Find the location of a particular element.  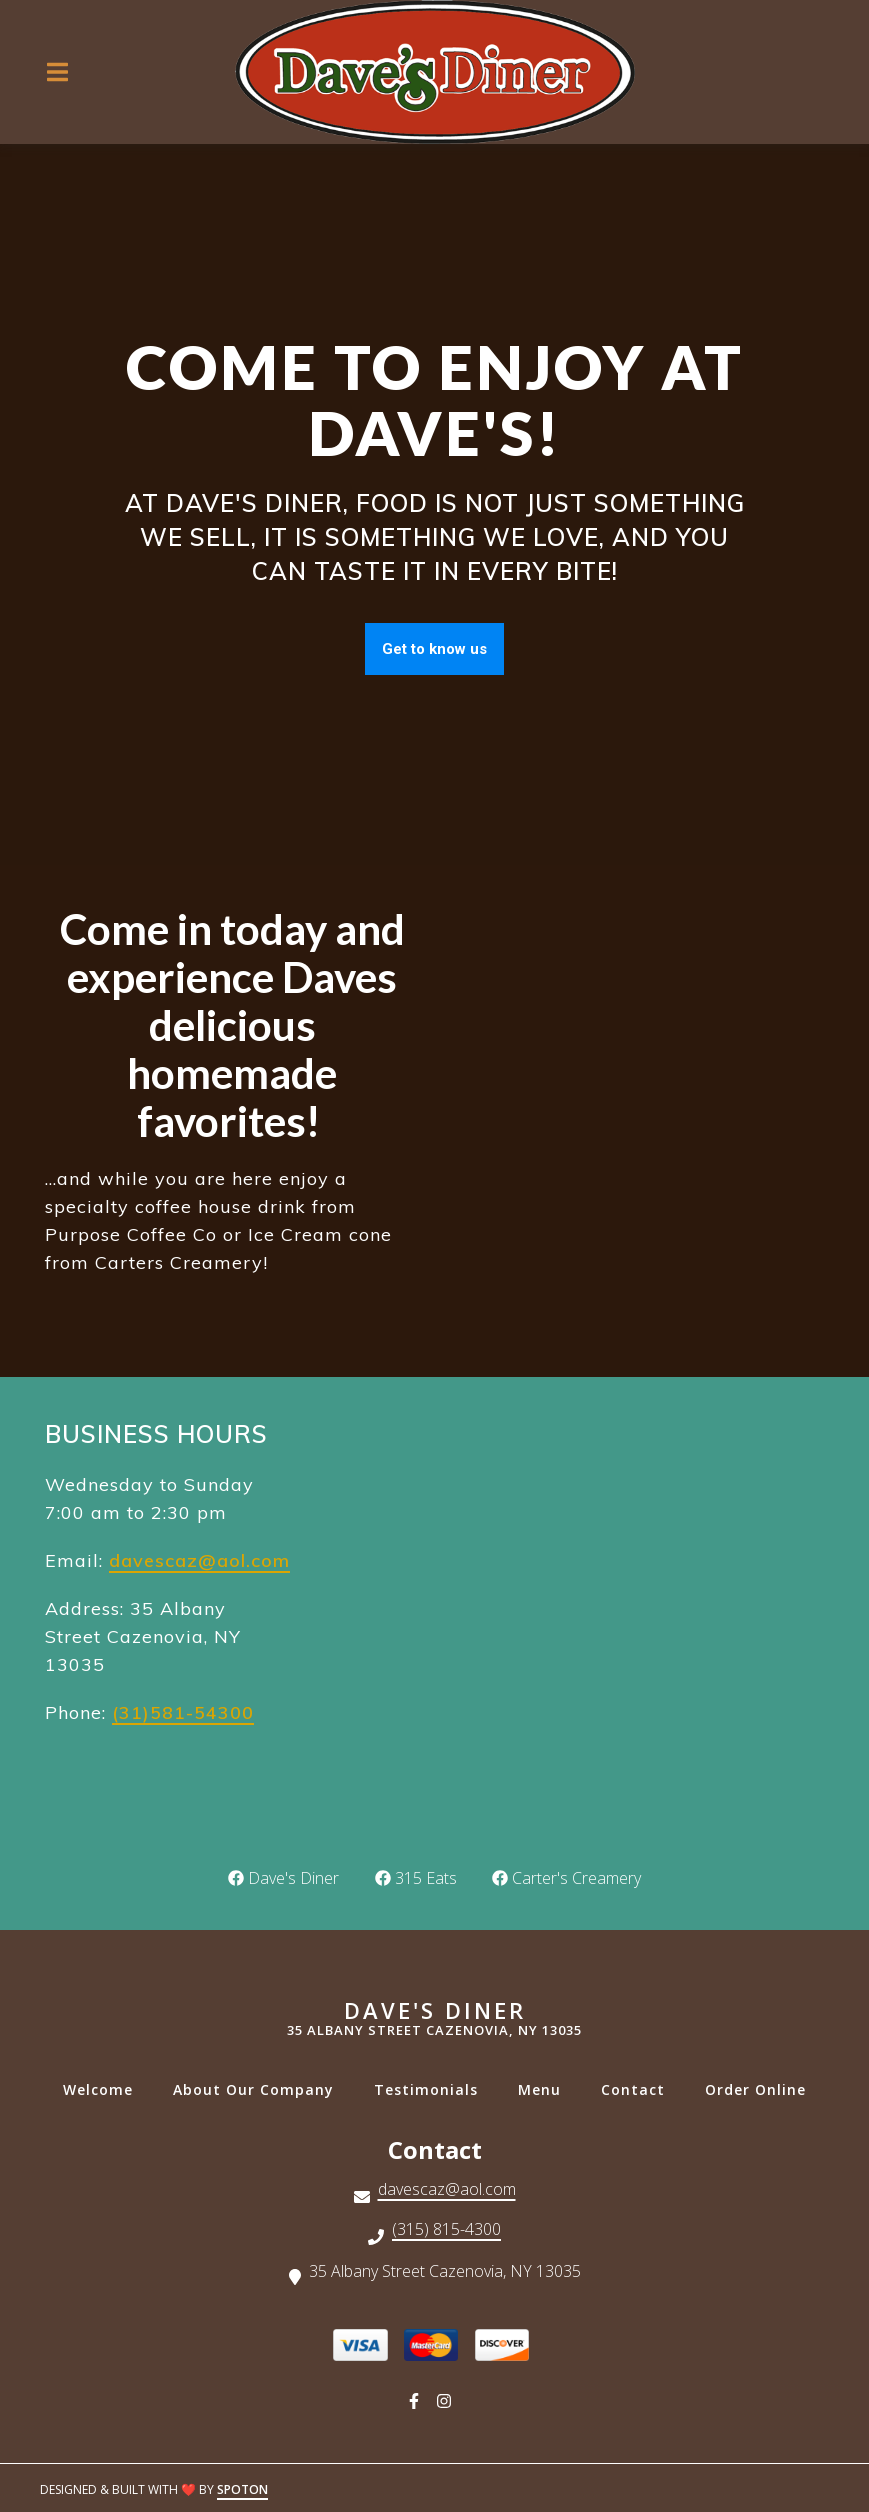

Order Online is located at coordinates (761, 2089).